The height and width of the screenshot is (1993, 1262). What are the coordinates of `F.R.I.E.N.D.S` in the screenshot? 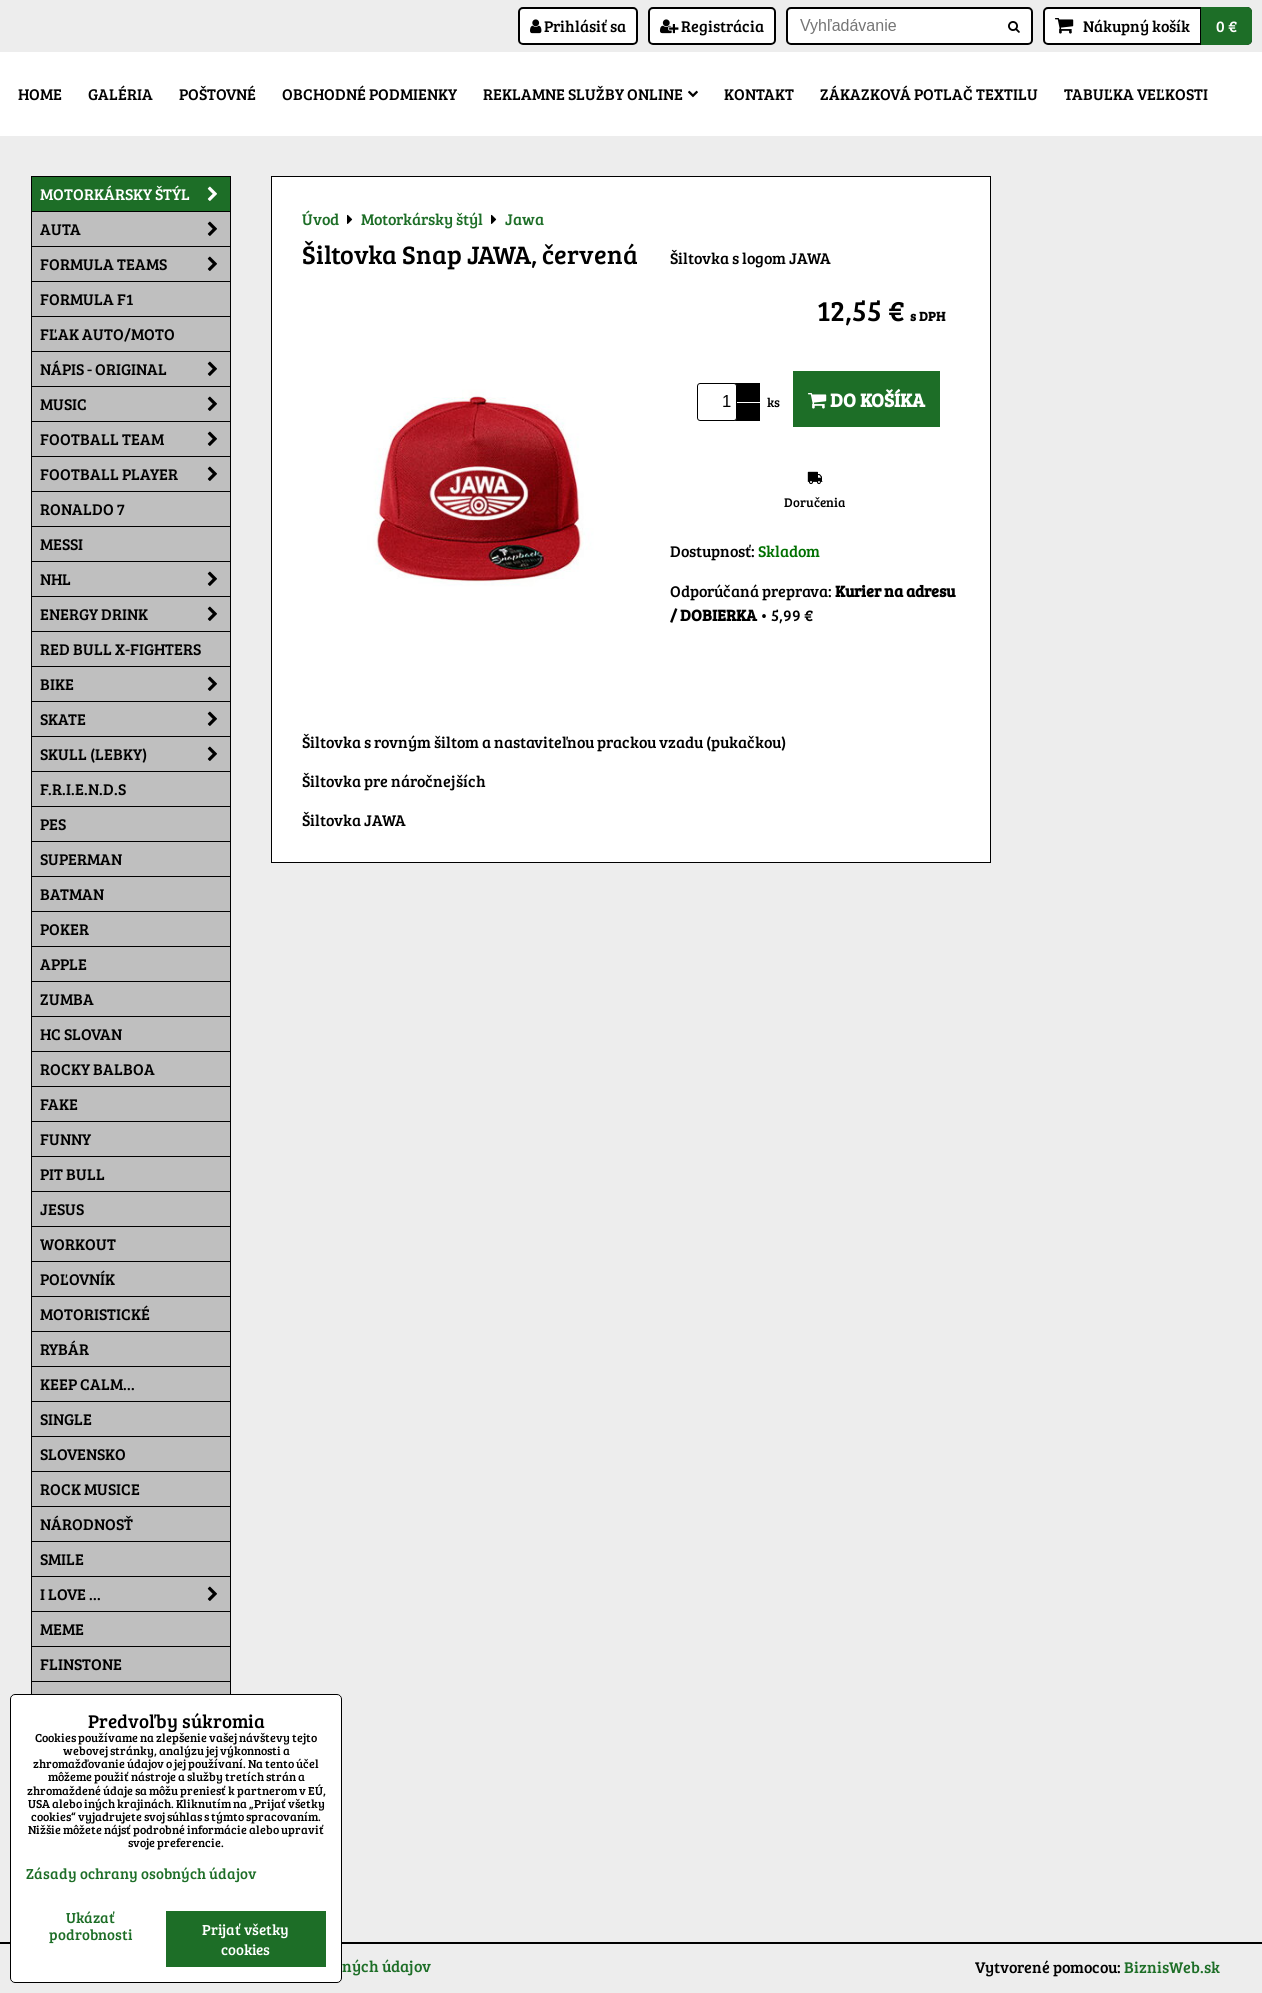 It's located at (83, 788).